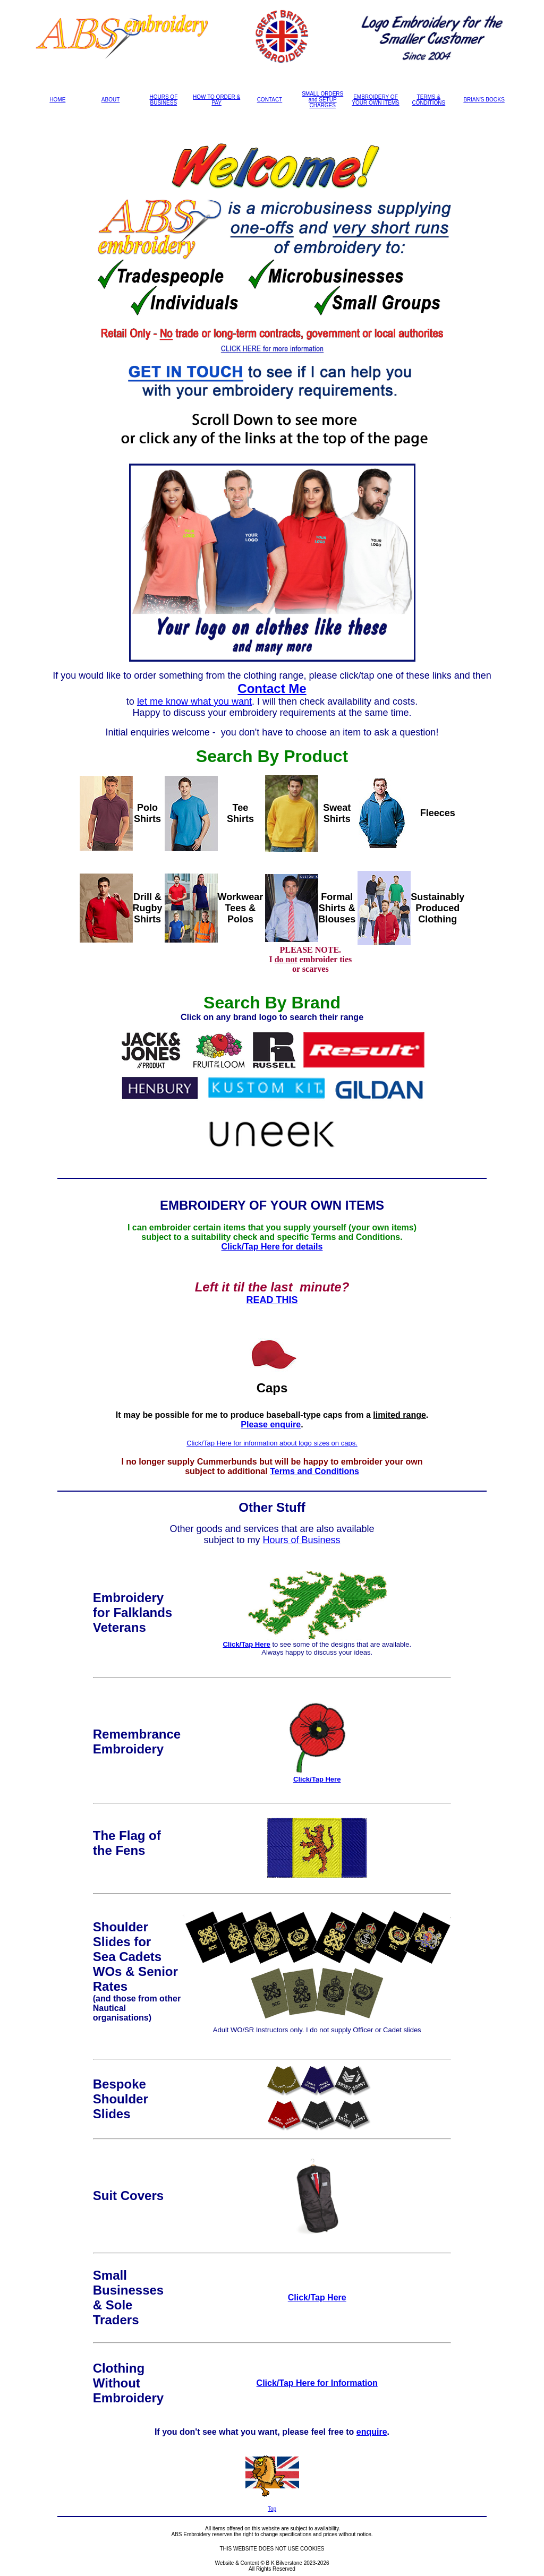 The image size is (544, 2576). I want to click on CONTACT, so click(270, 99).